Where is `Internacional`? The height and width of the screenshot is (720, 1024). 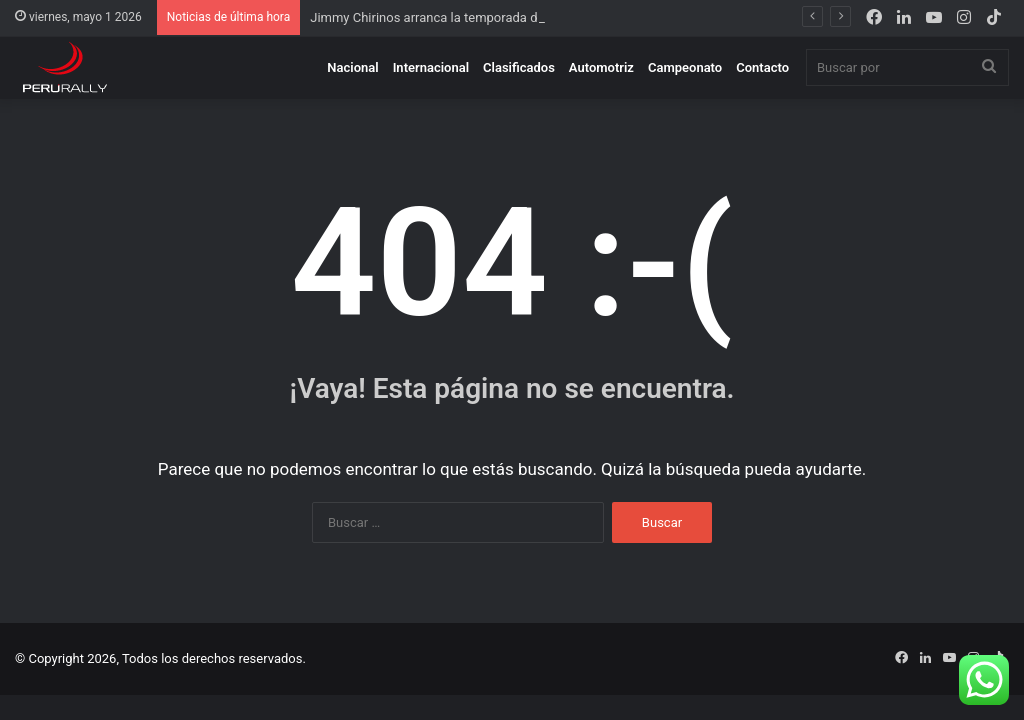
Internacional is located at coordinates (431, 67).